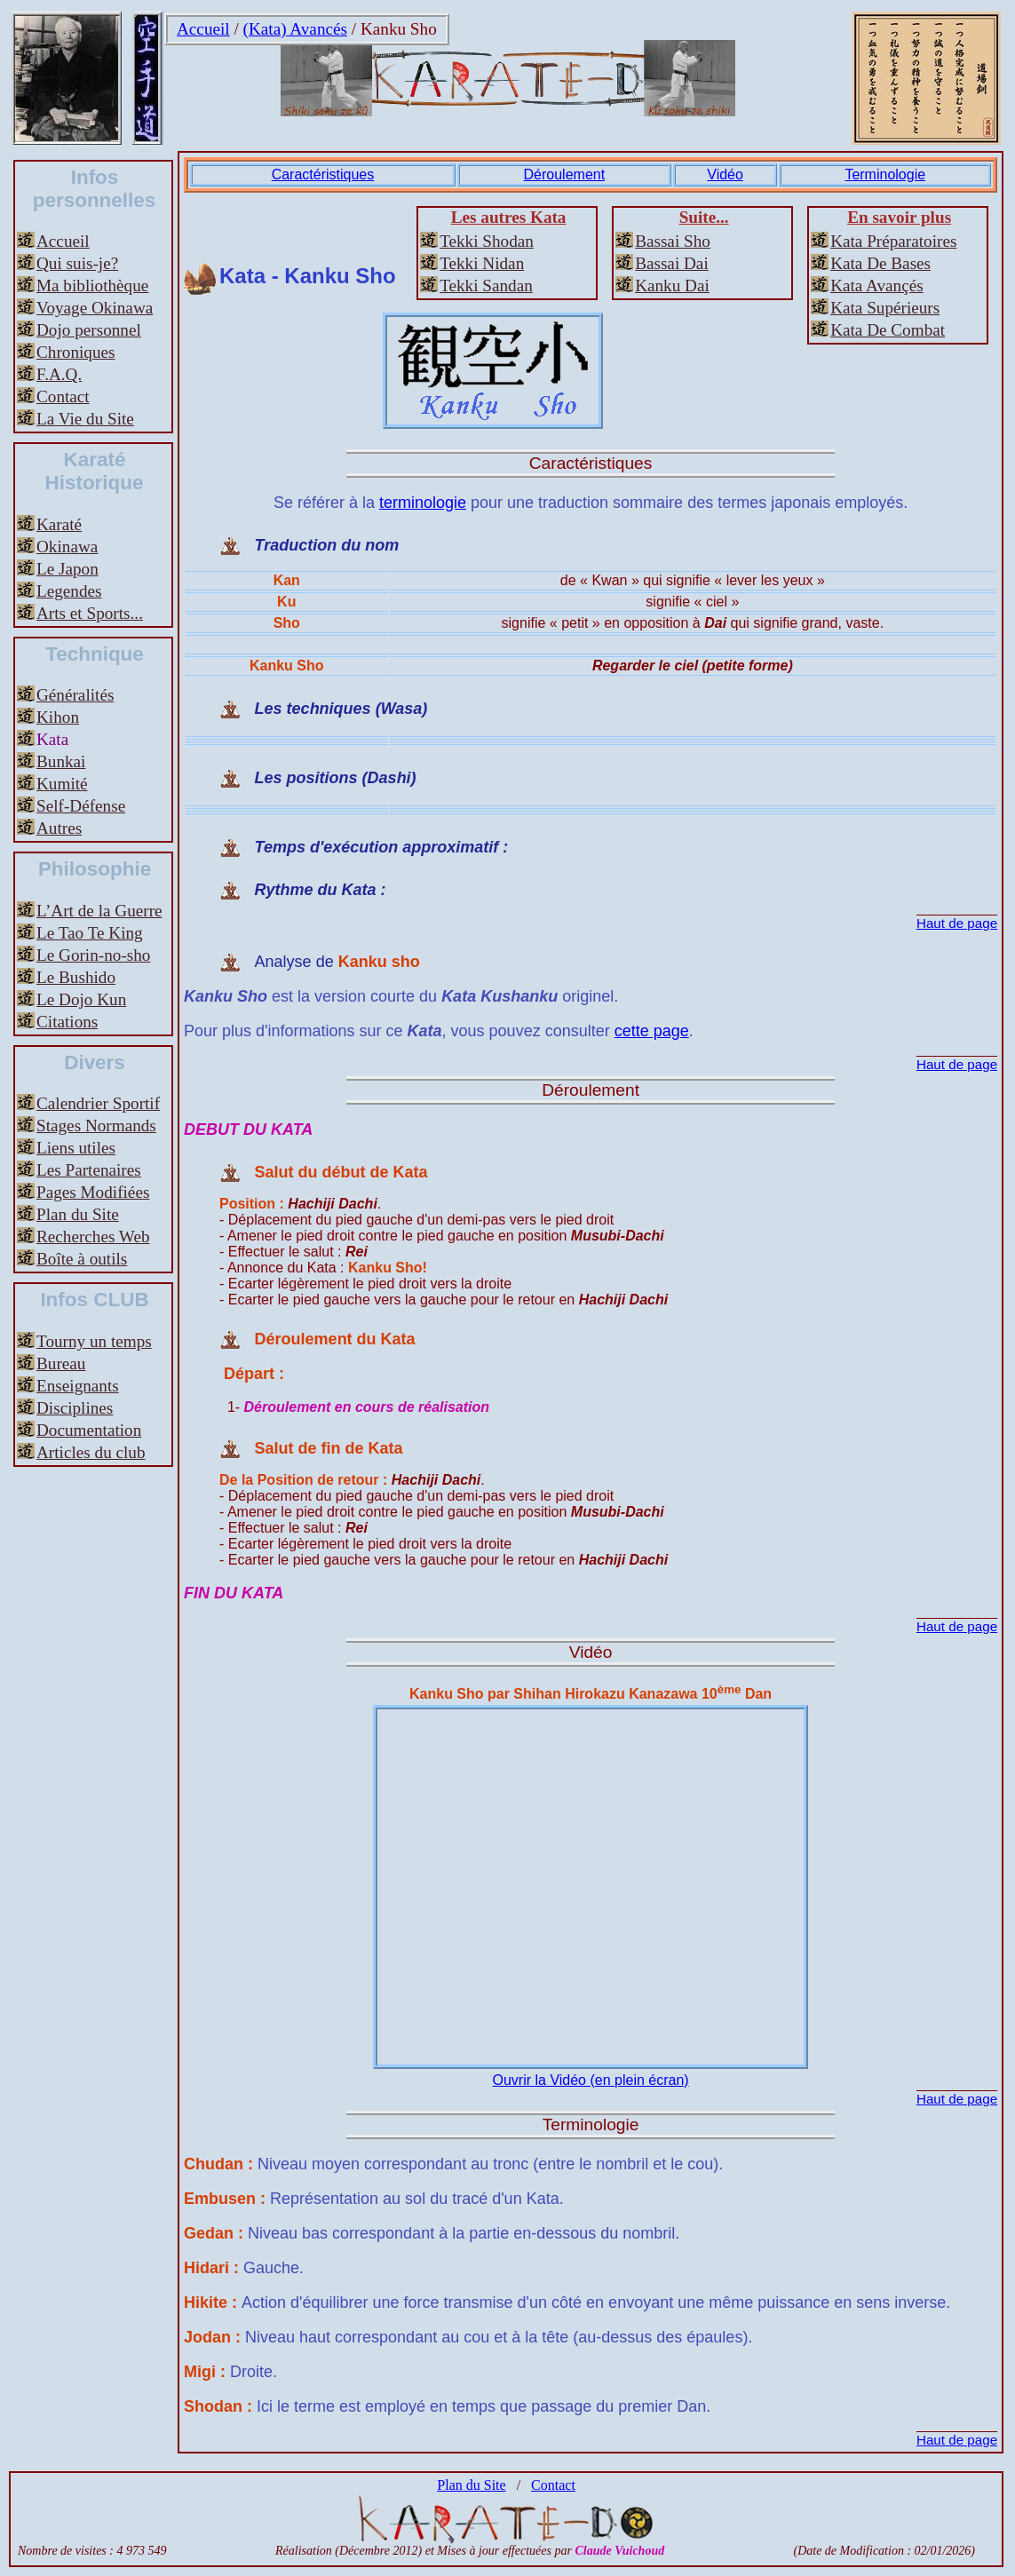 The width and height of the screenshot is (1015, 2576). I want to click on Généralités, so click(75, 695).